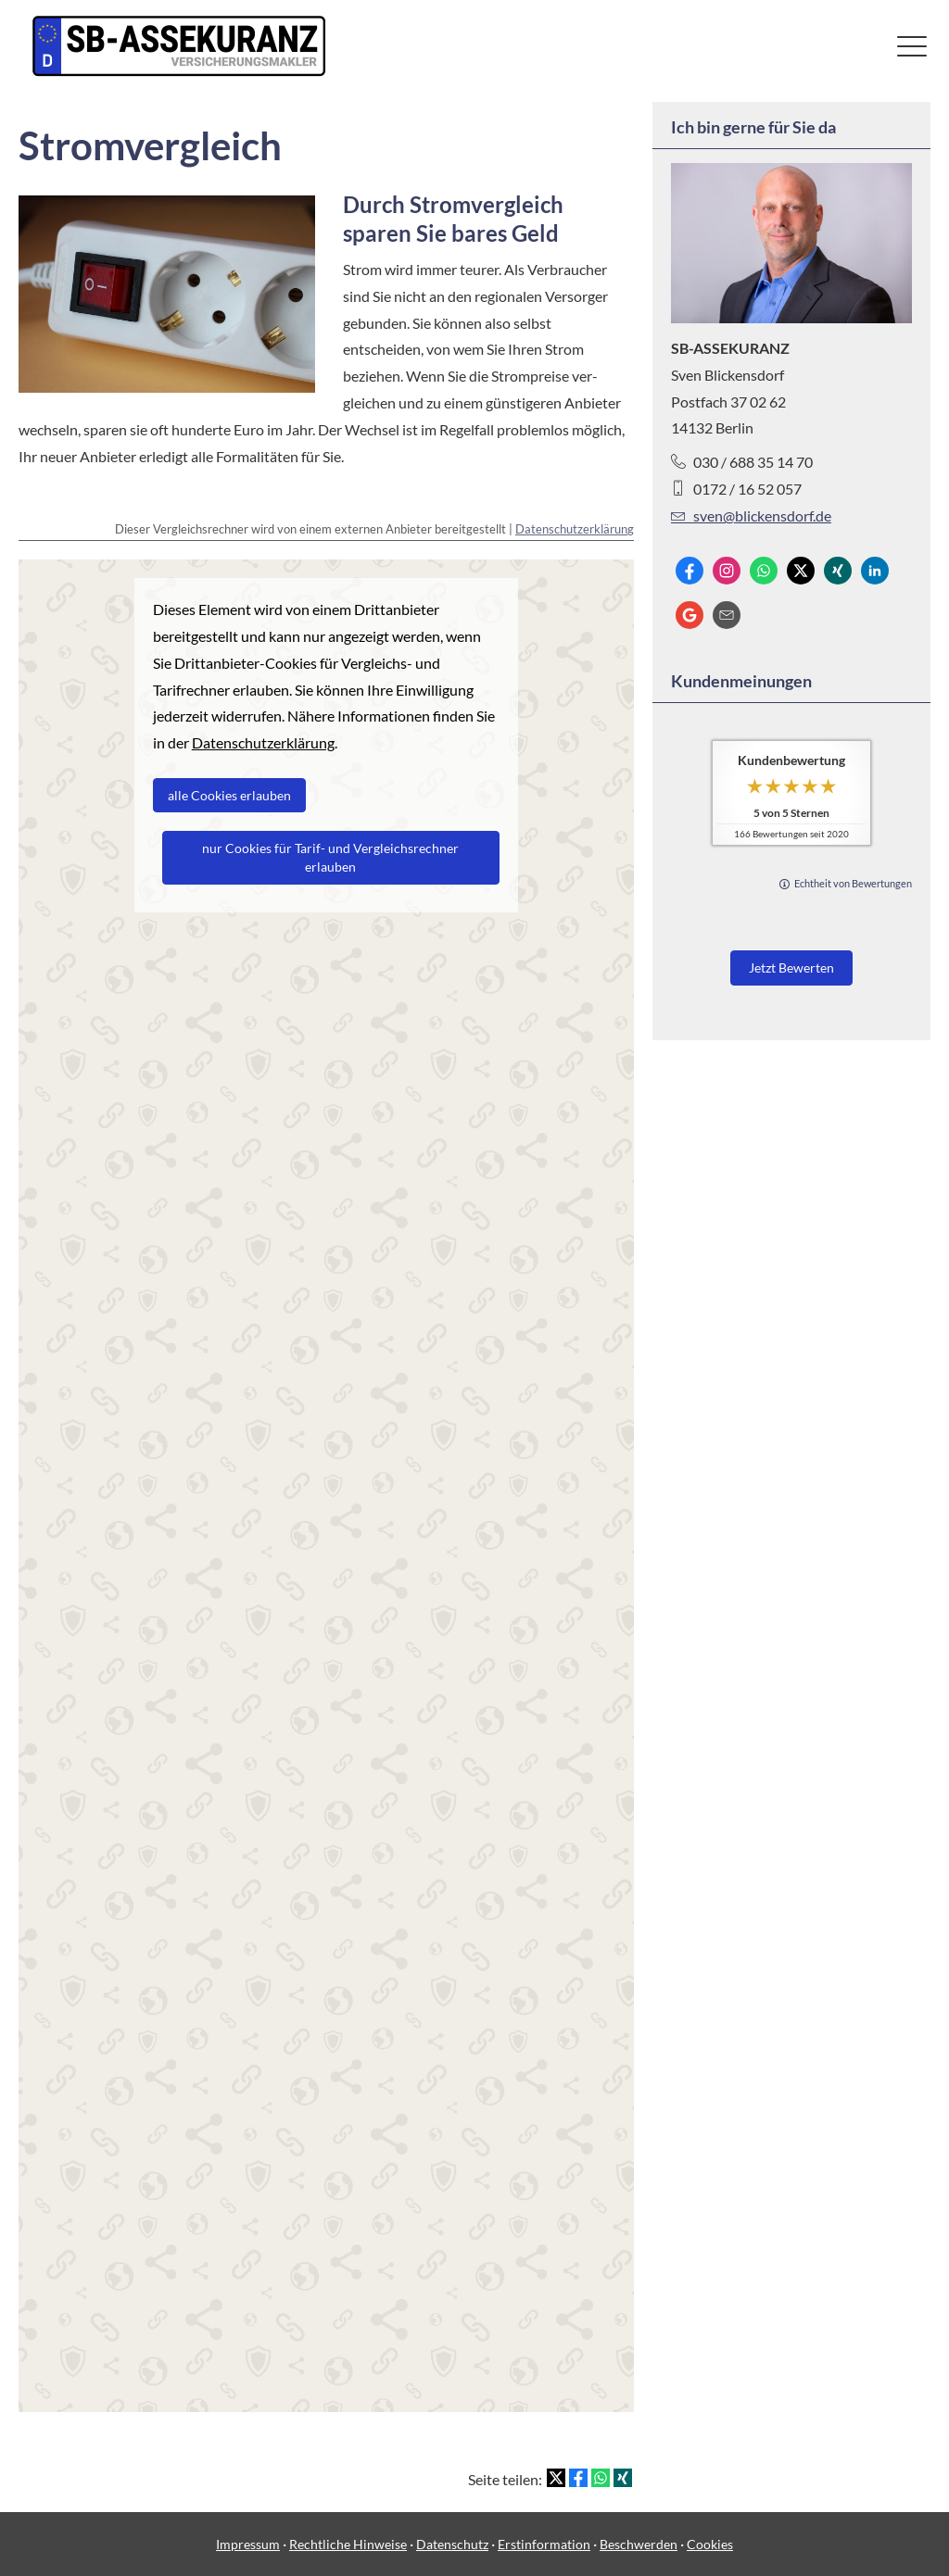 The width and height of the screenshot is (949, 2576). What do you see at coordinates (452, 2544) in the screenshot?
I see `Datenschutz` at bounding box center [452, 2544].